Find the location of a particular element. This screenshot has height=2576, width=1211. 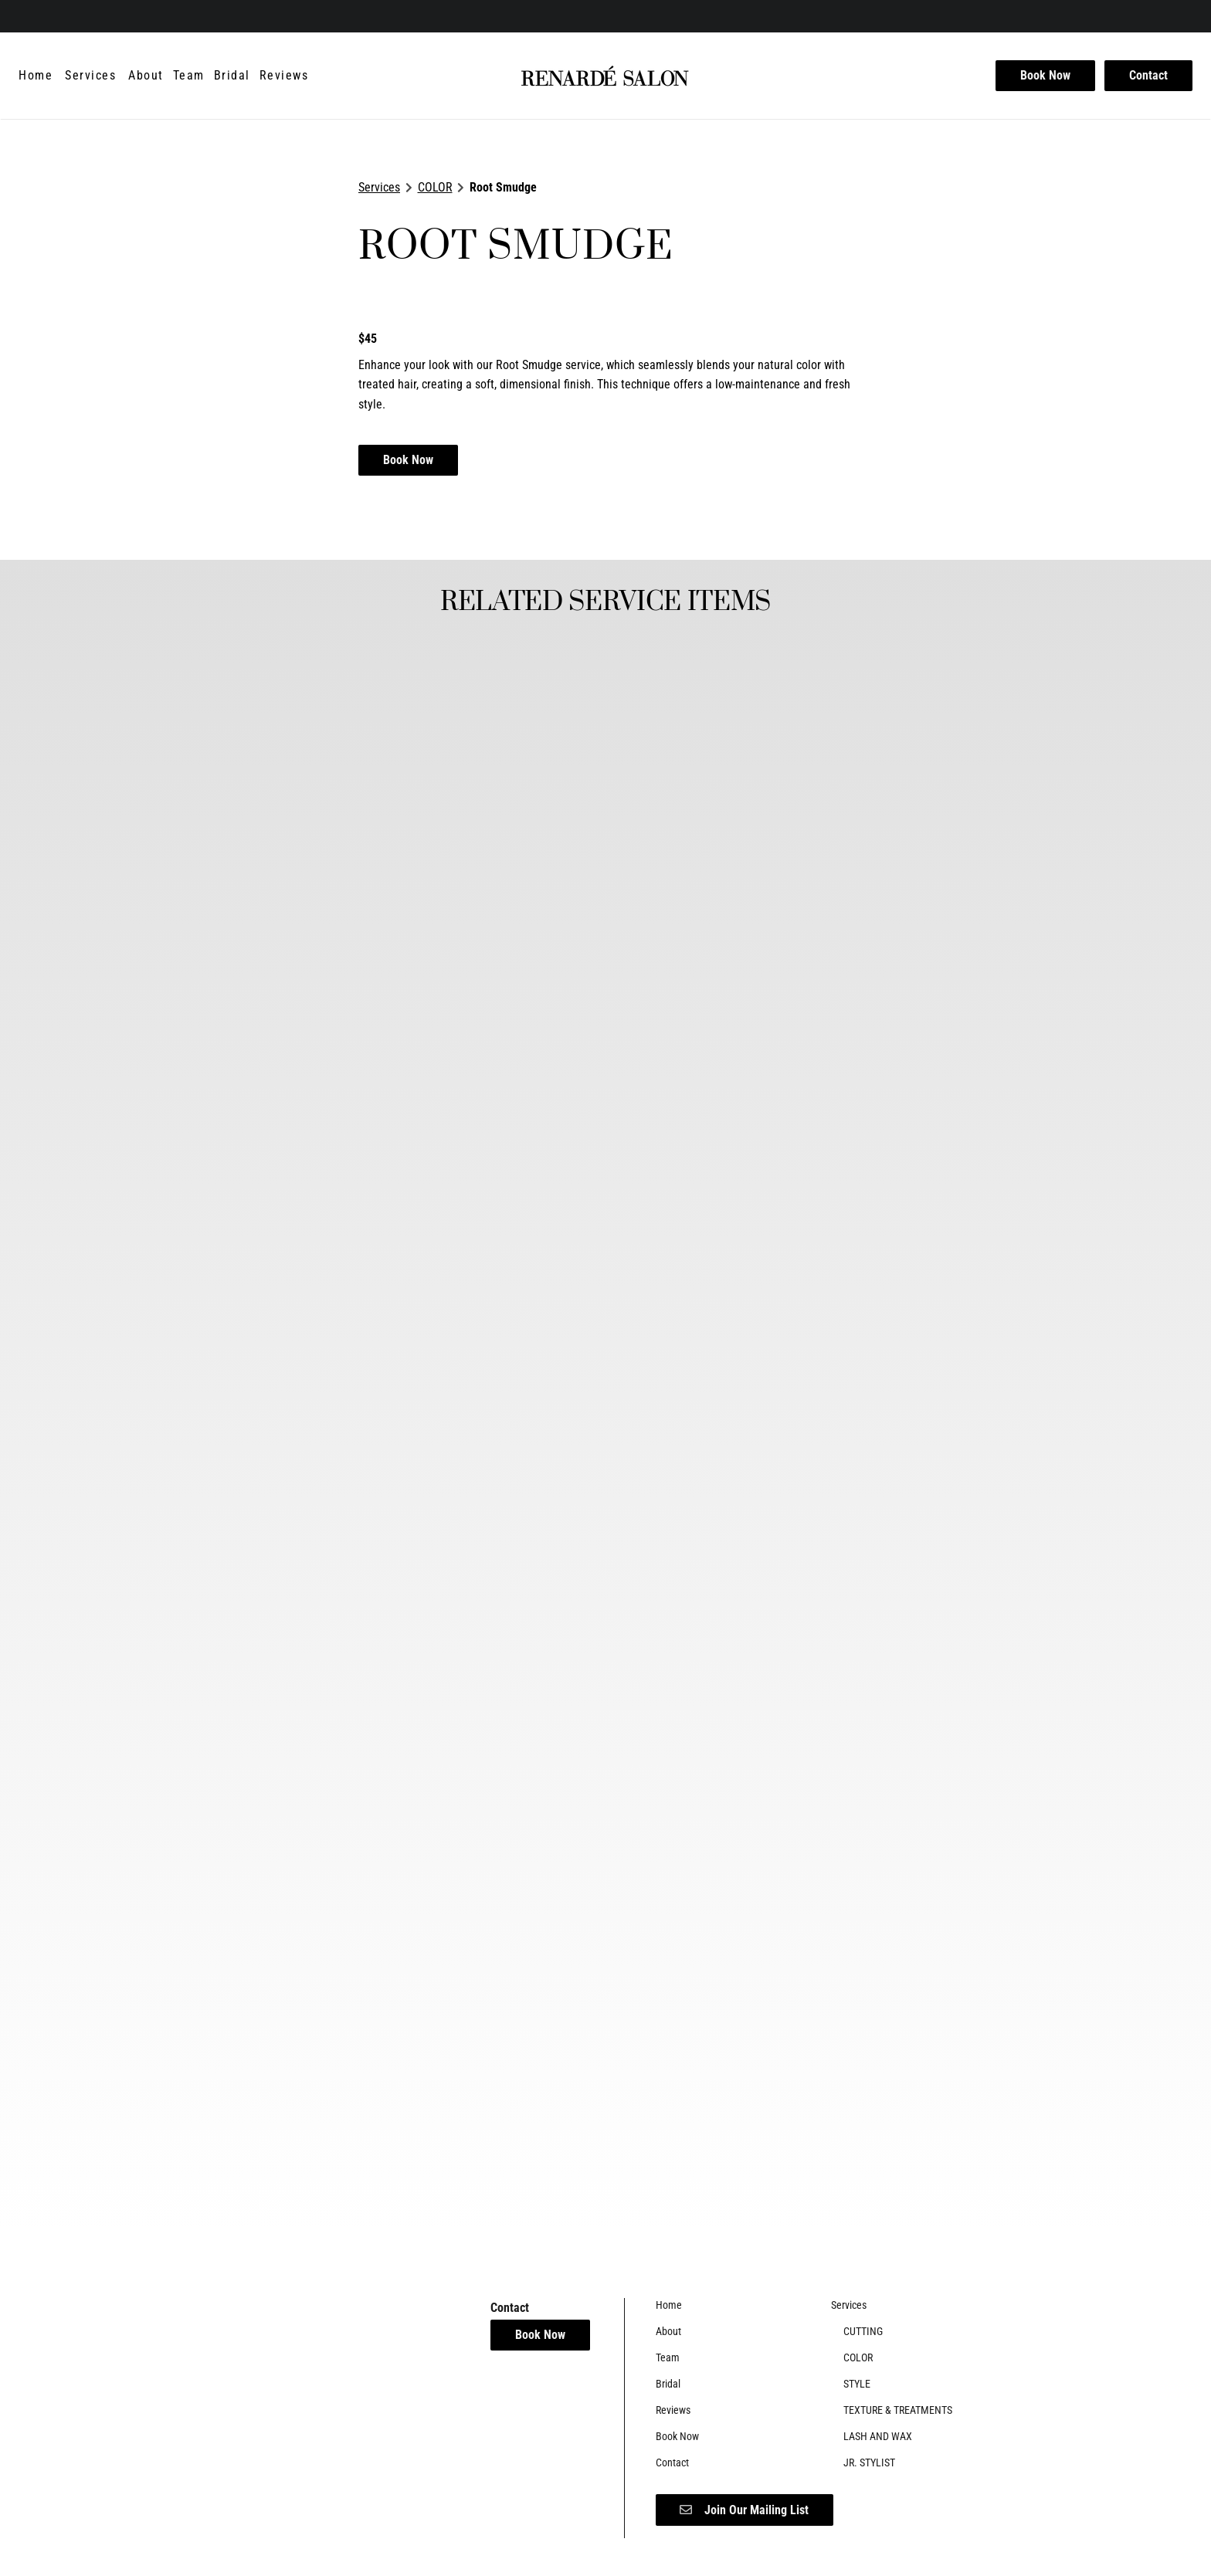

Services is located at coordinates (379, 187).